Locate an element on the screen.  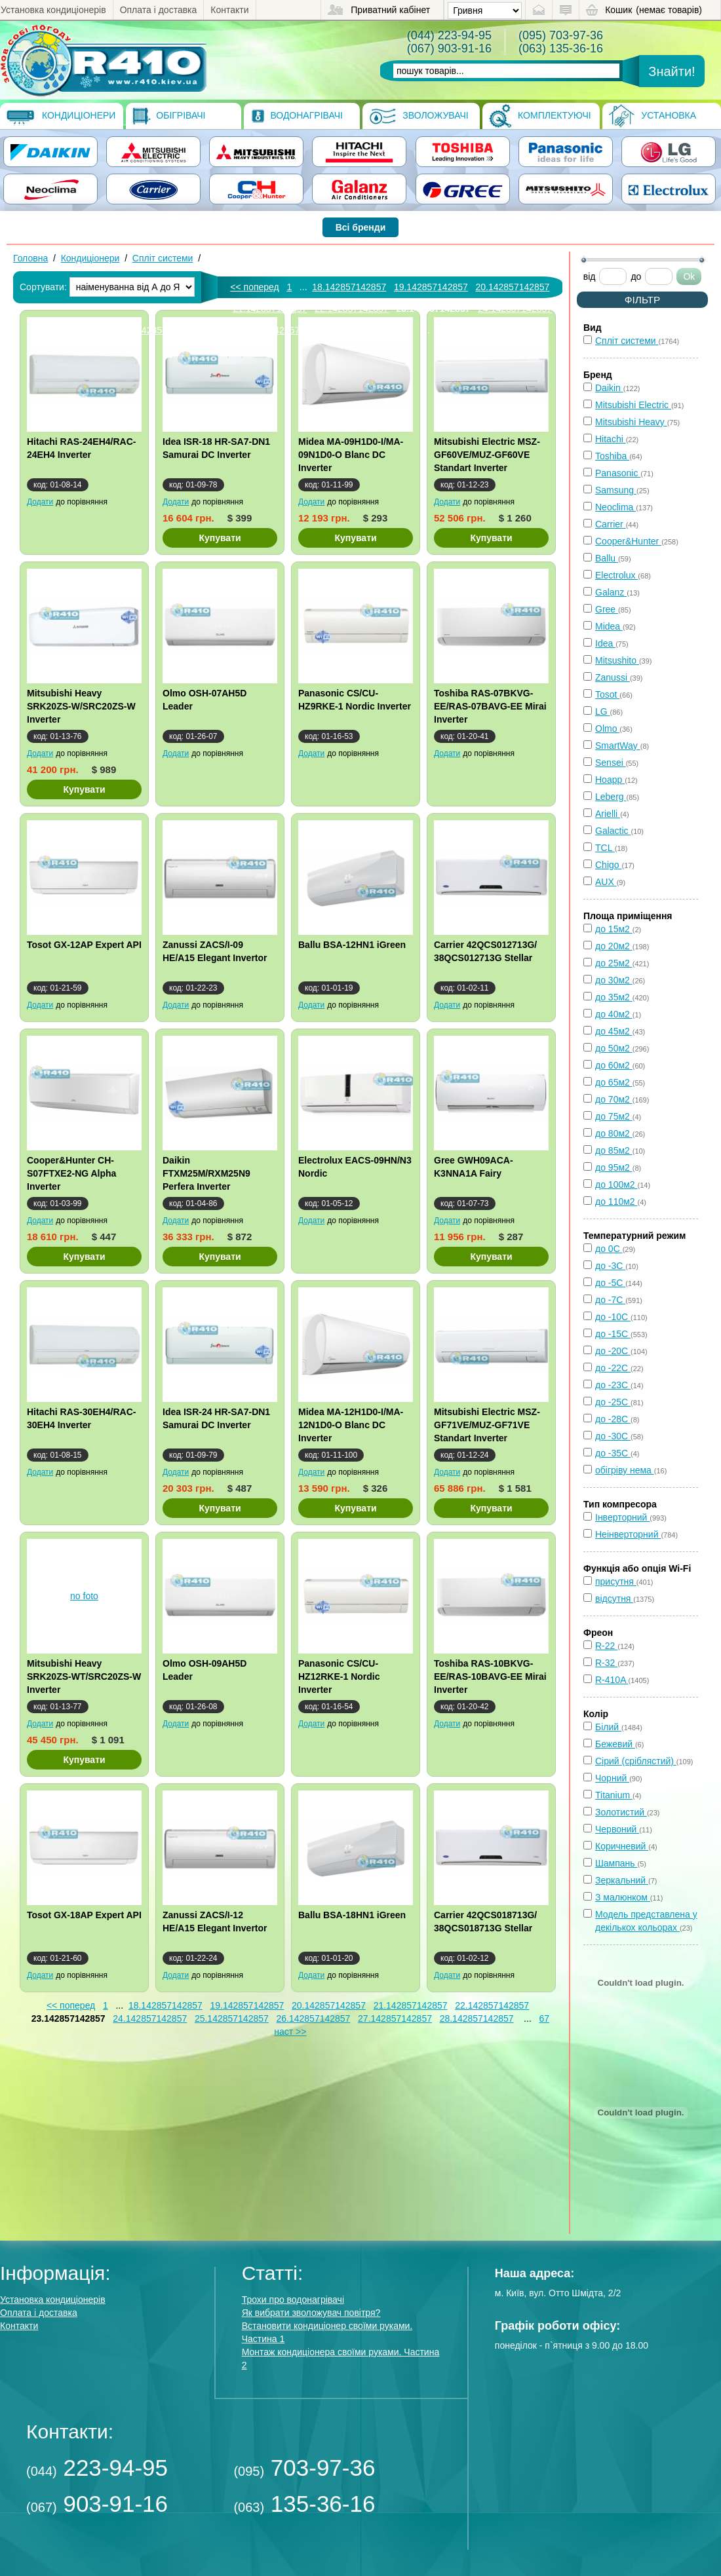
Toshiba RAS-10BKVG-EE/RAS-10BAVG-EE Mirai Inverter is located at coordinates (490, 1676).